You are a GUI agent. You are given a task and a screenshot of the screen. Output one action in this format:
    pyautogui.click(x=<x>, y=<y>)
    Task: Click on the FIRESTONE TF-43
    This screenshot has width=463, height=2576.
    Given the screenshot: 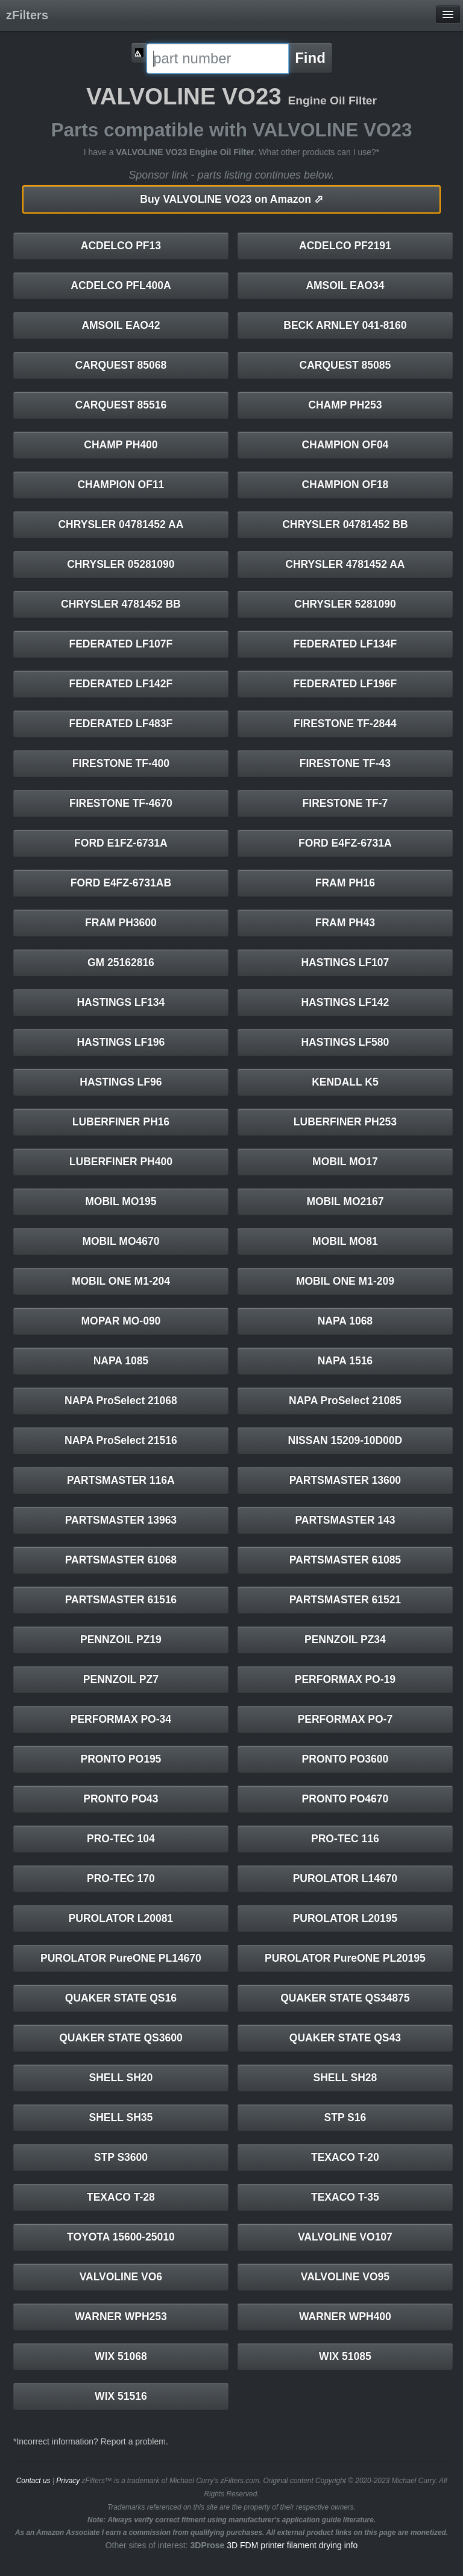 What is the action you would take?
    pyautogui.click(x=345, y=763)
    